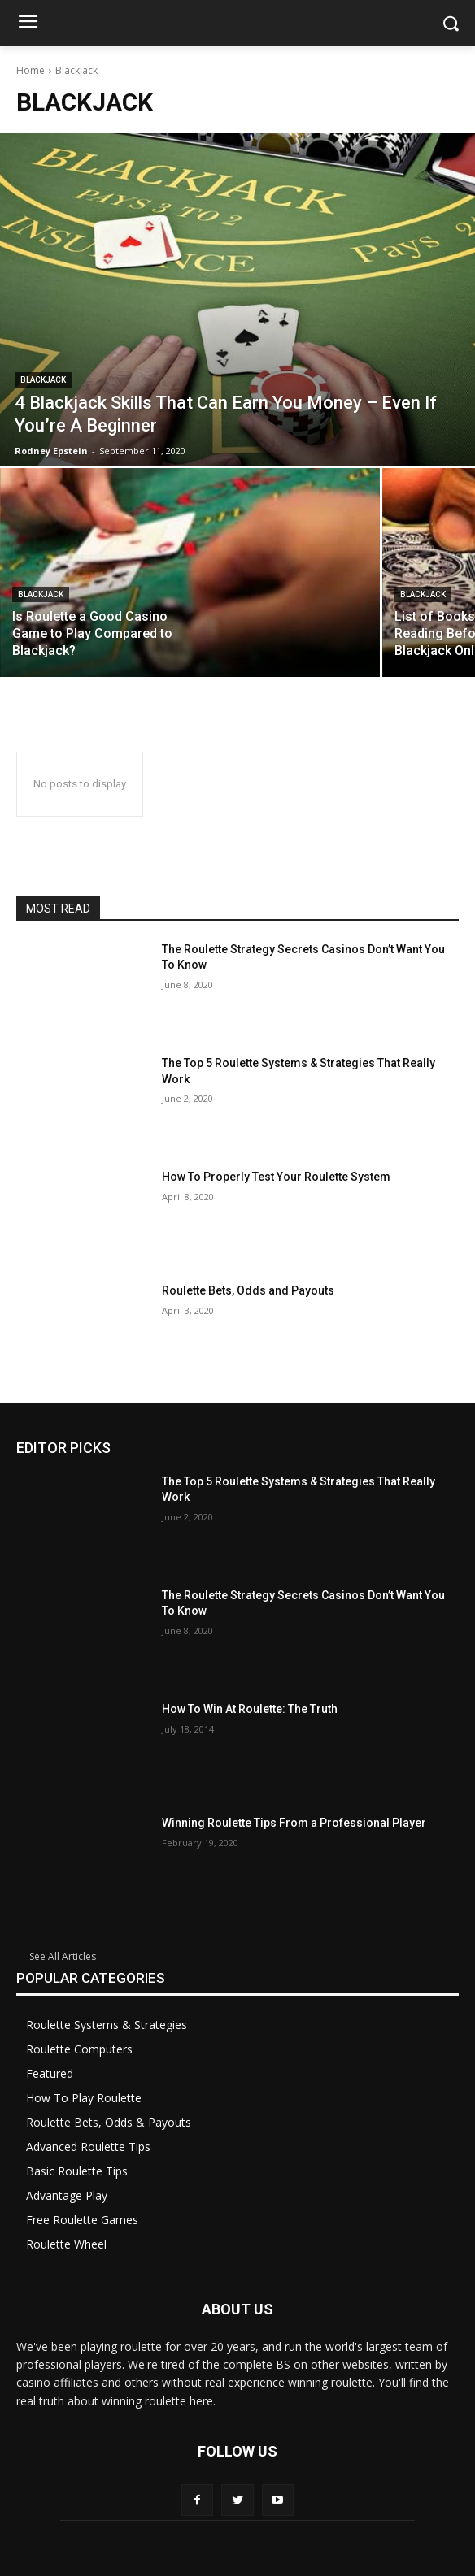 This screenshot has width=475, height=2576. What do you see at coordinates (248, 1290) in the screenshot?
I see `Roulette Bets, Odds and Payouts` at bounding box center [248, 1290].